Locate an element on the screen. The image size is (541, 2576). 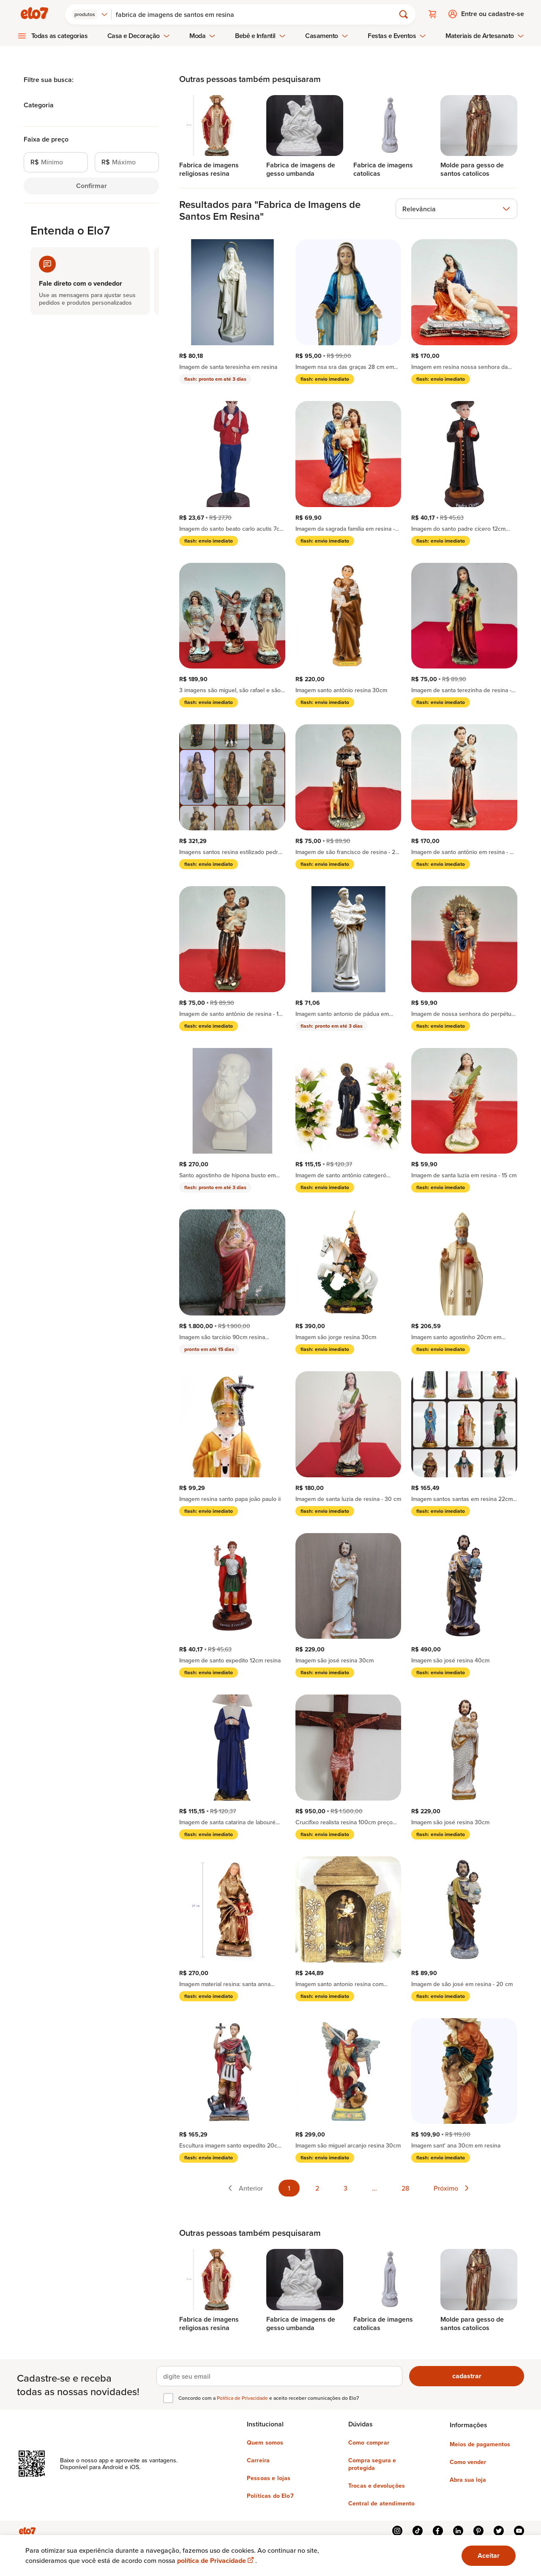
Quem somos is located at coordinates (265, 2441).